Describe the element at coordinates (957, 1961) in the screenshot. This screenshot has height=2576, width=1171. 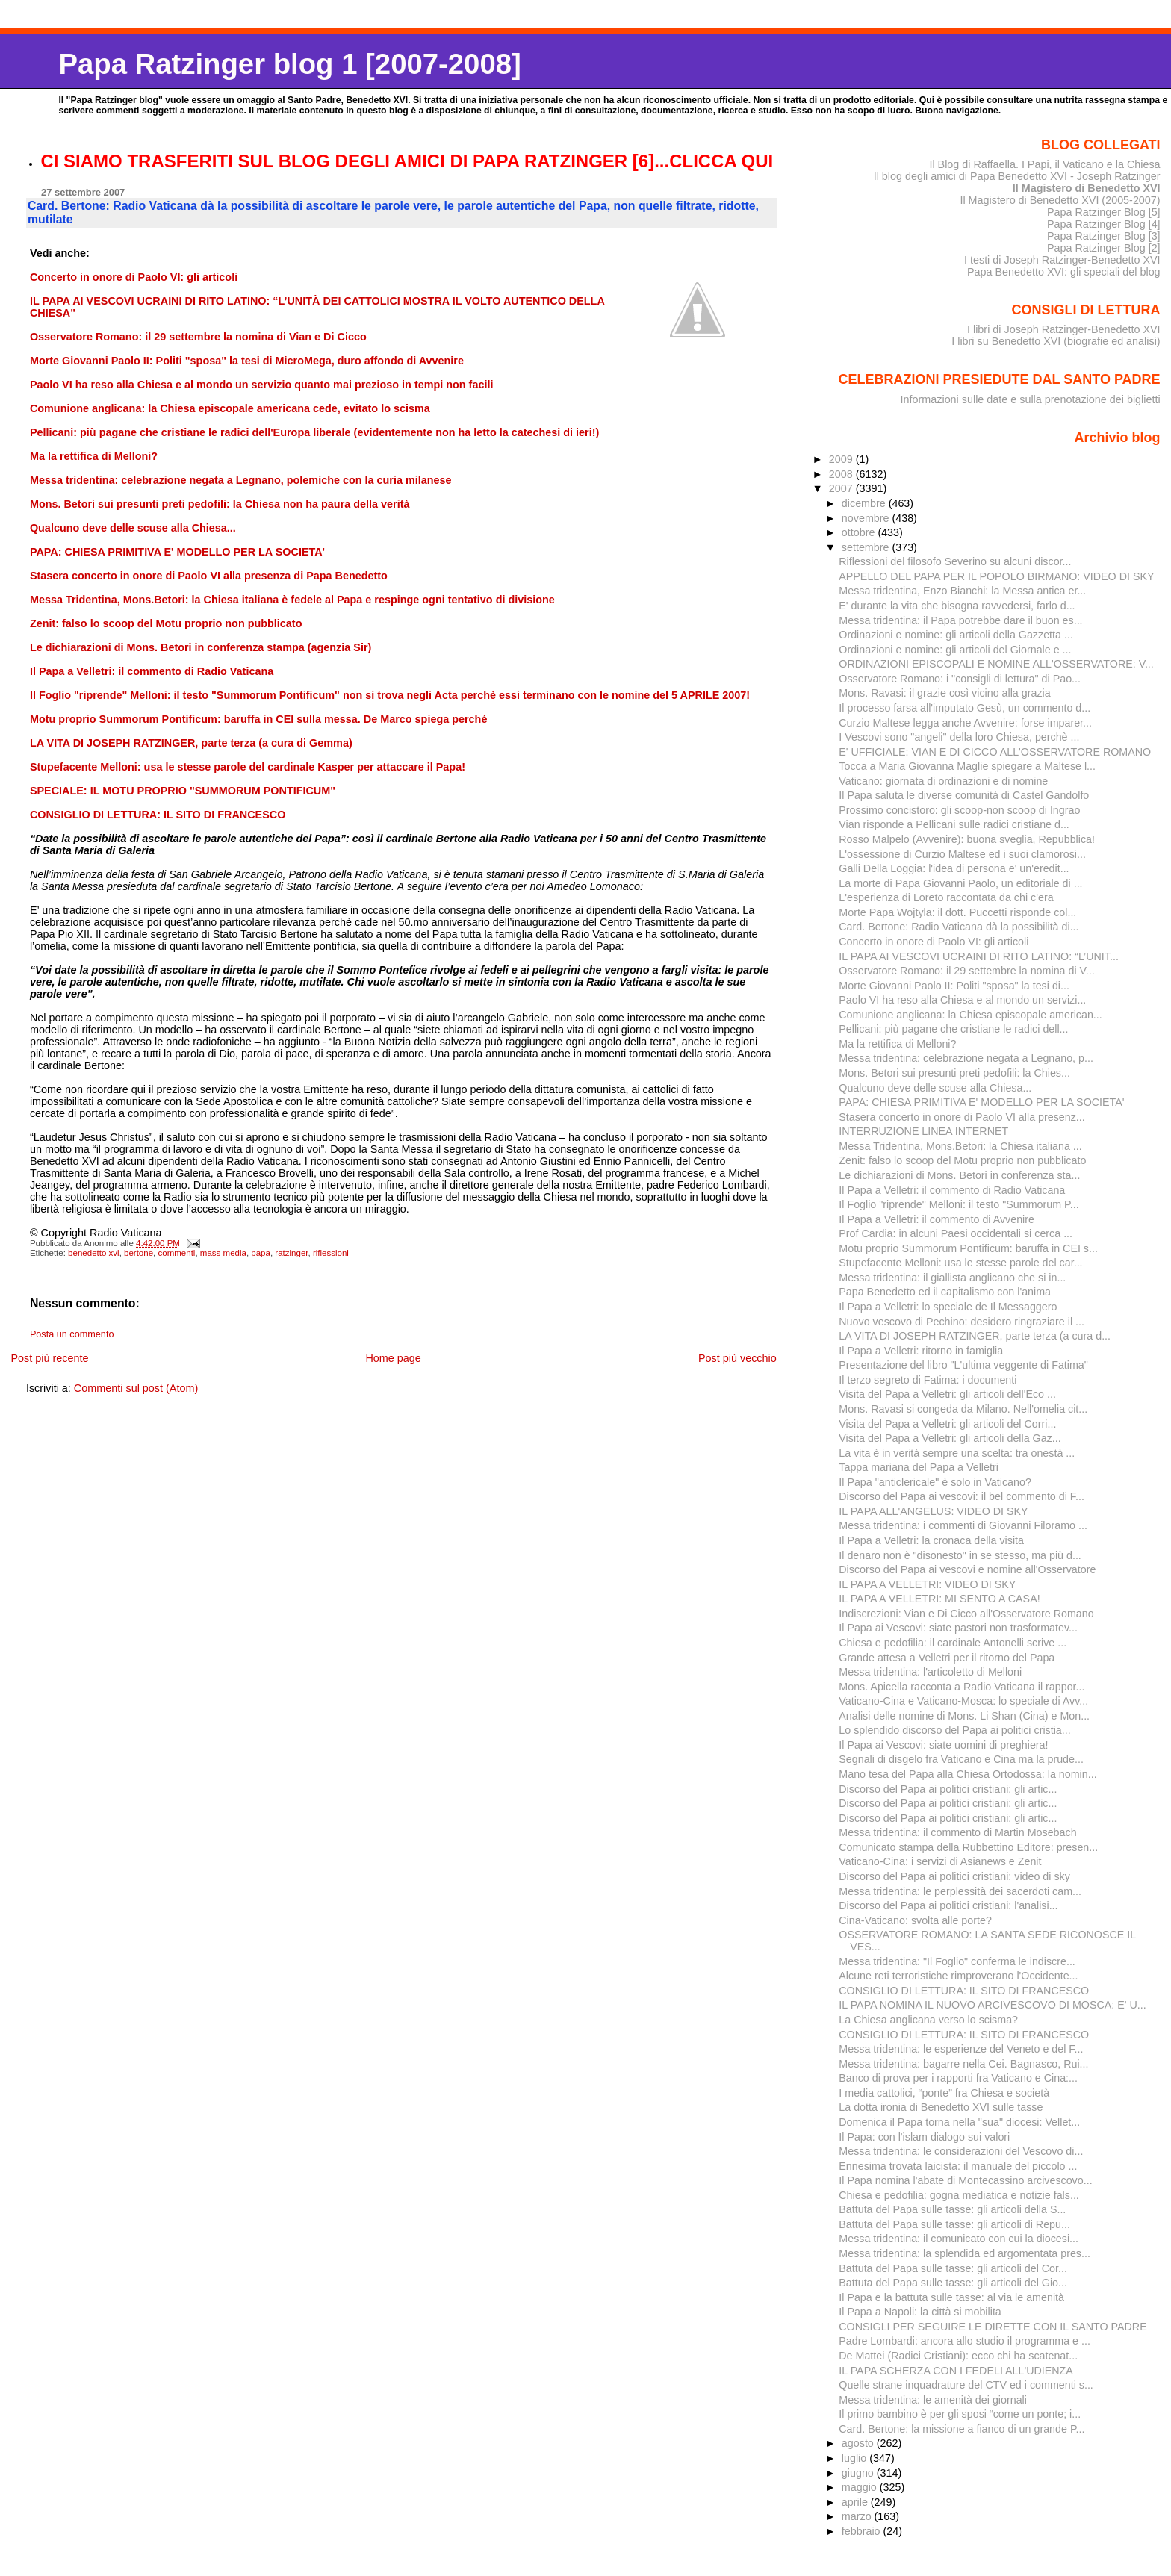
I see `Messa tridentina: "Il Foglio" conferma le indiscre...` at that location.